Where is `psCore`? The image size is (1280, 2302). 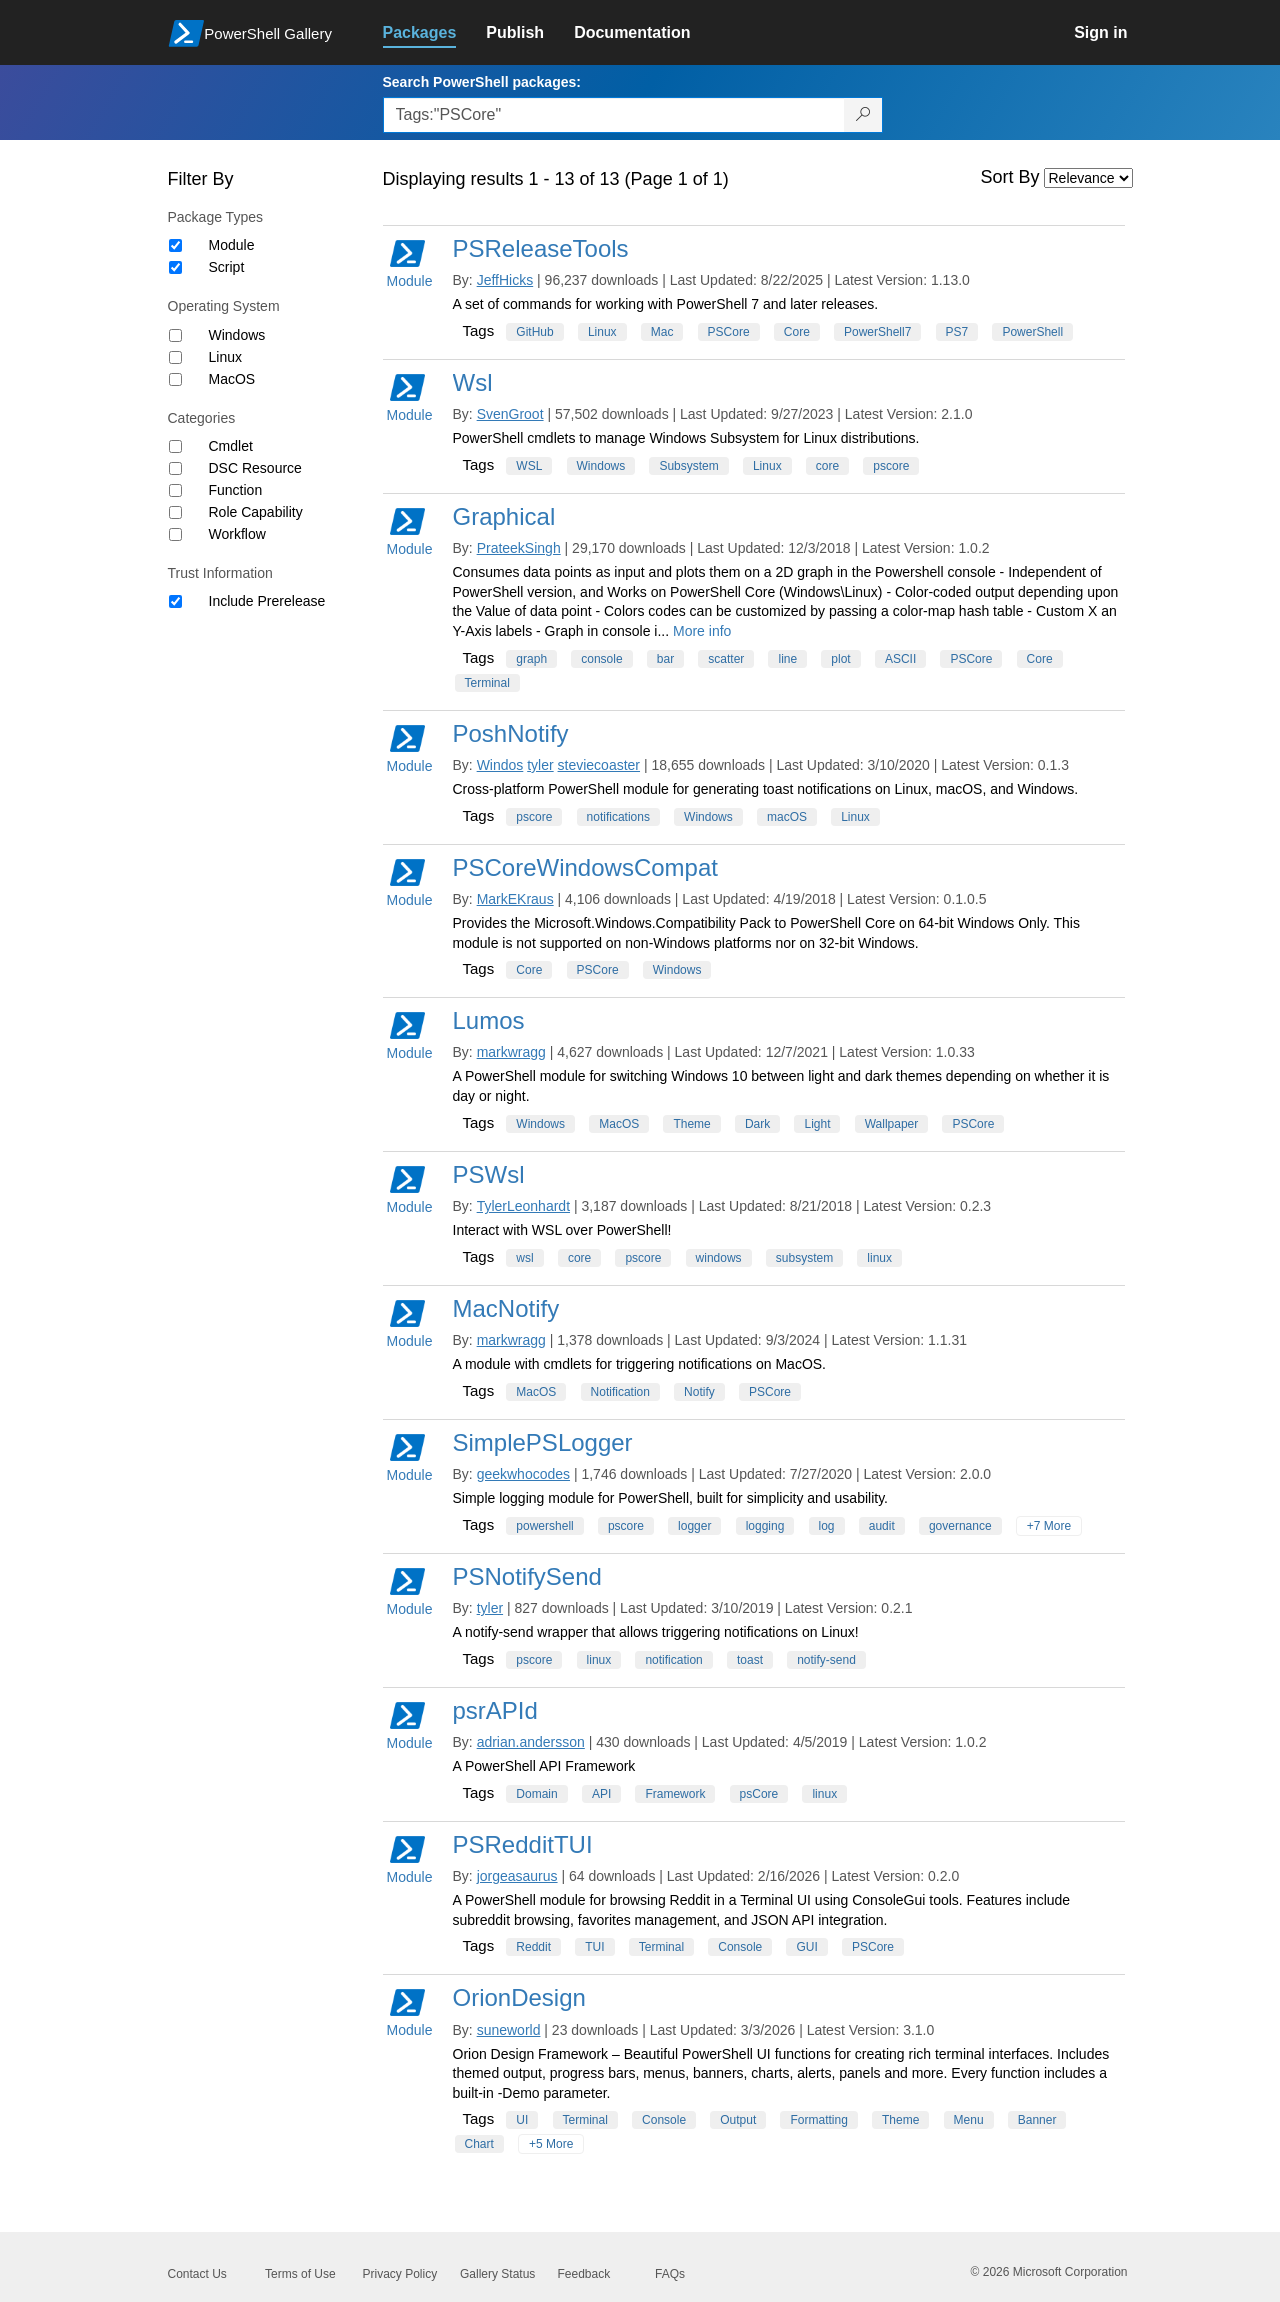 psCore is located at coordinates (759, 1794).